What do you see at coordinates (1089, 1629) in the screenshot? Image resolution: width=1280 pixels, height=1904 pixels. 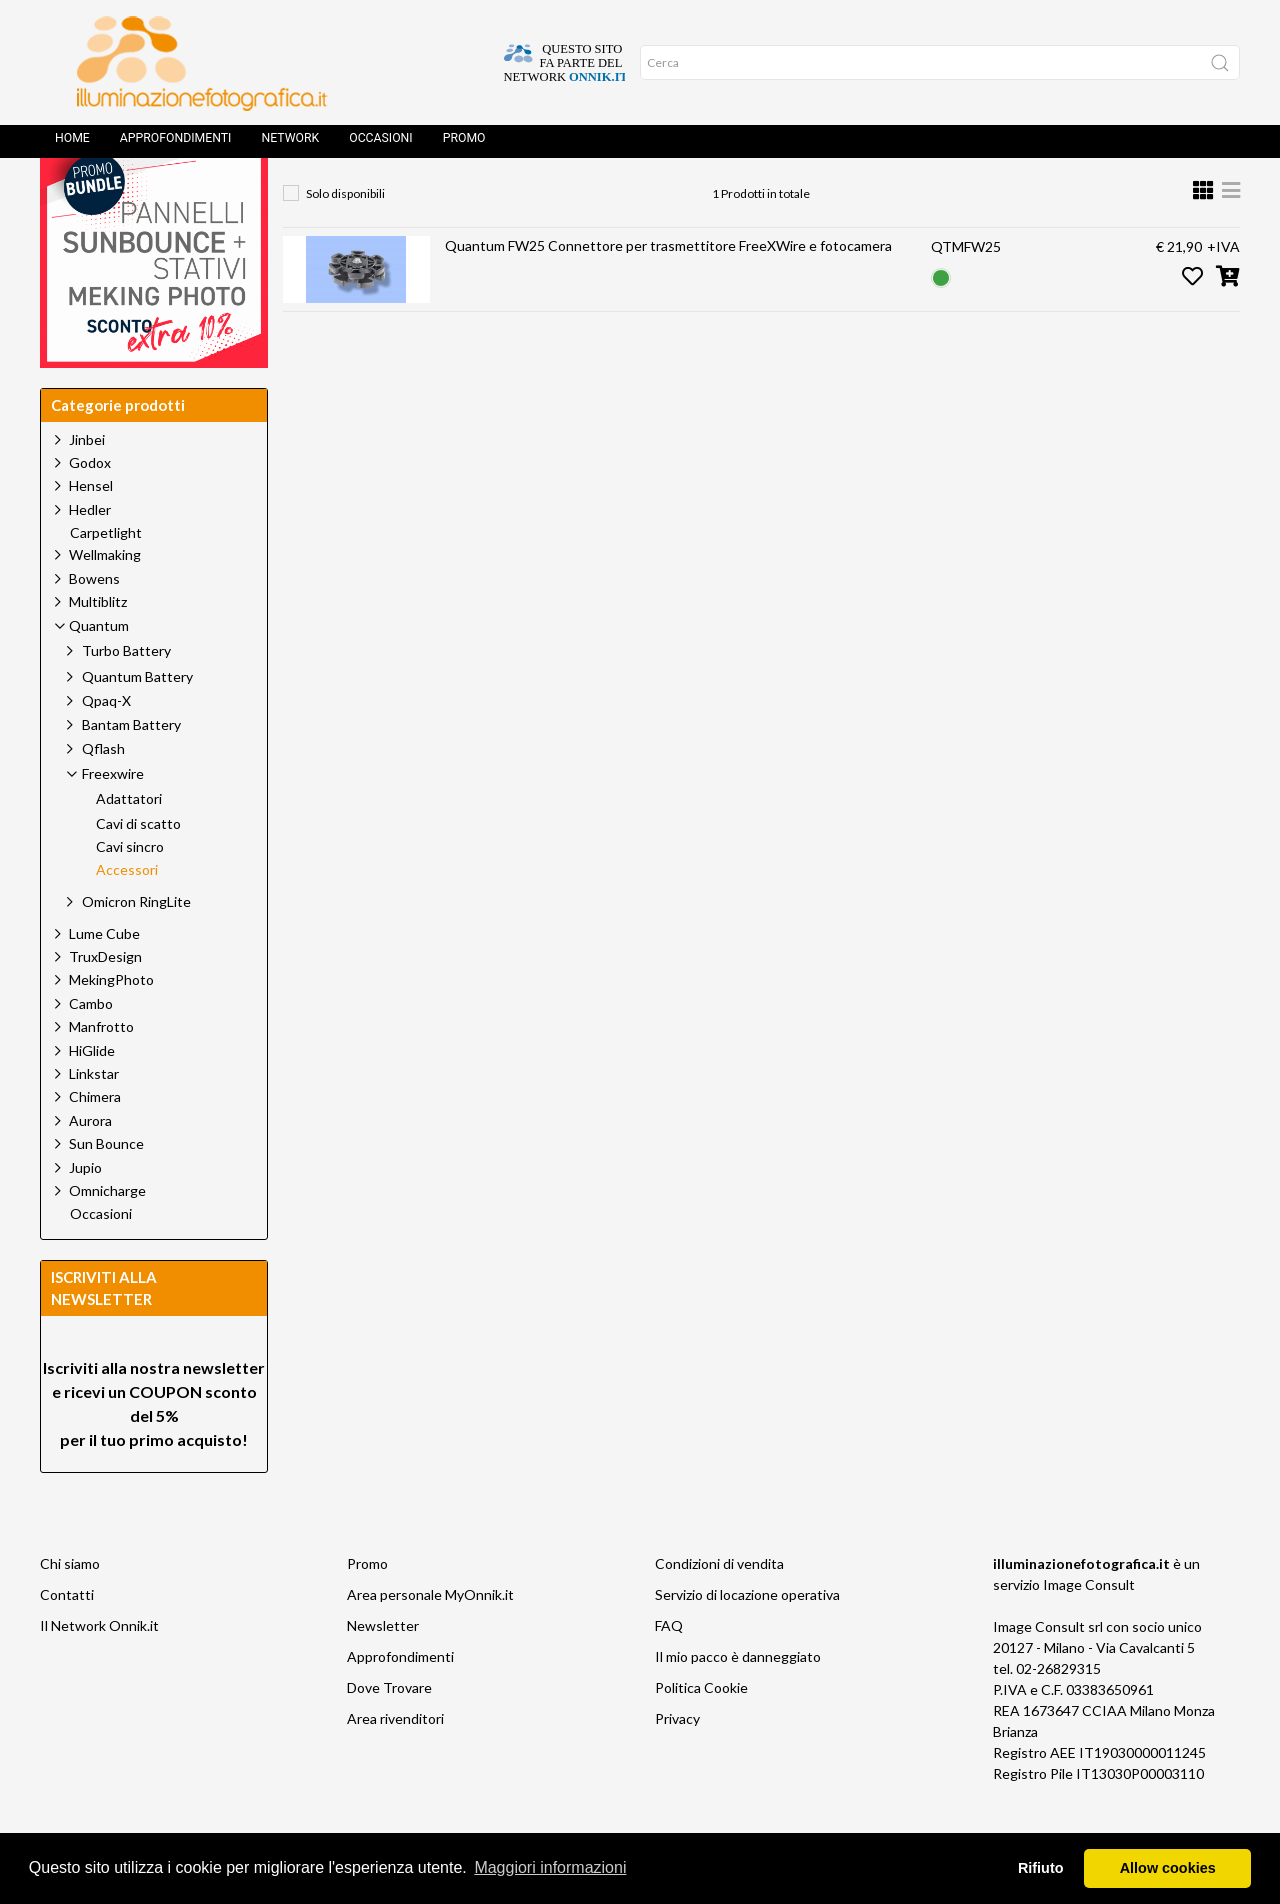 I see `Image Consult` at bounding box center [1089, 1629].